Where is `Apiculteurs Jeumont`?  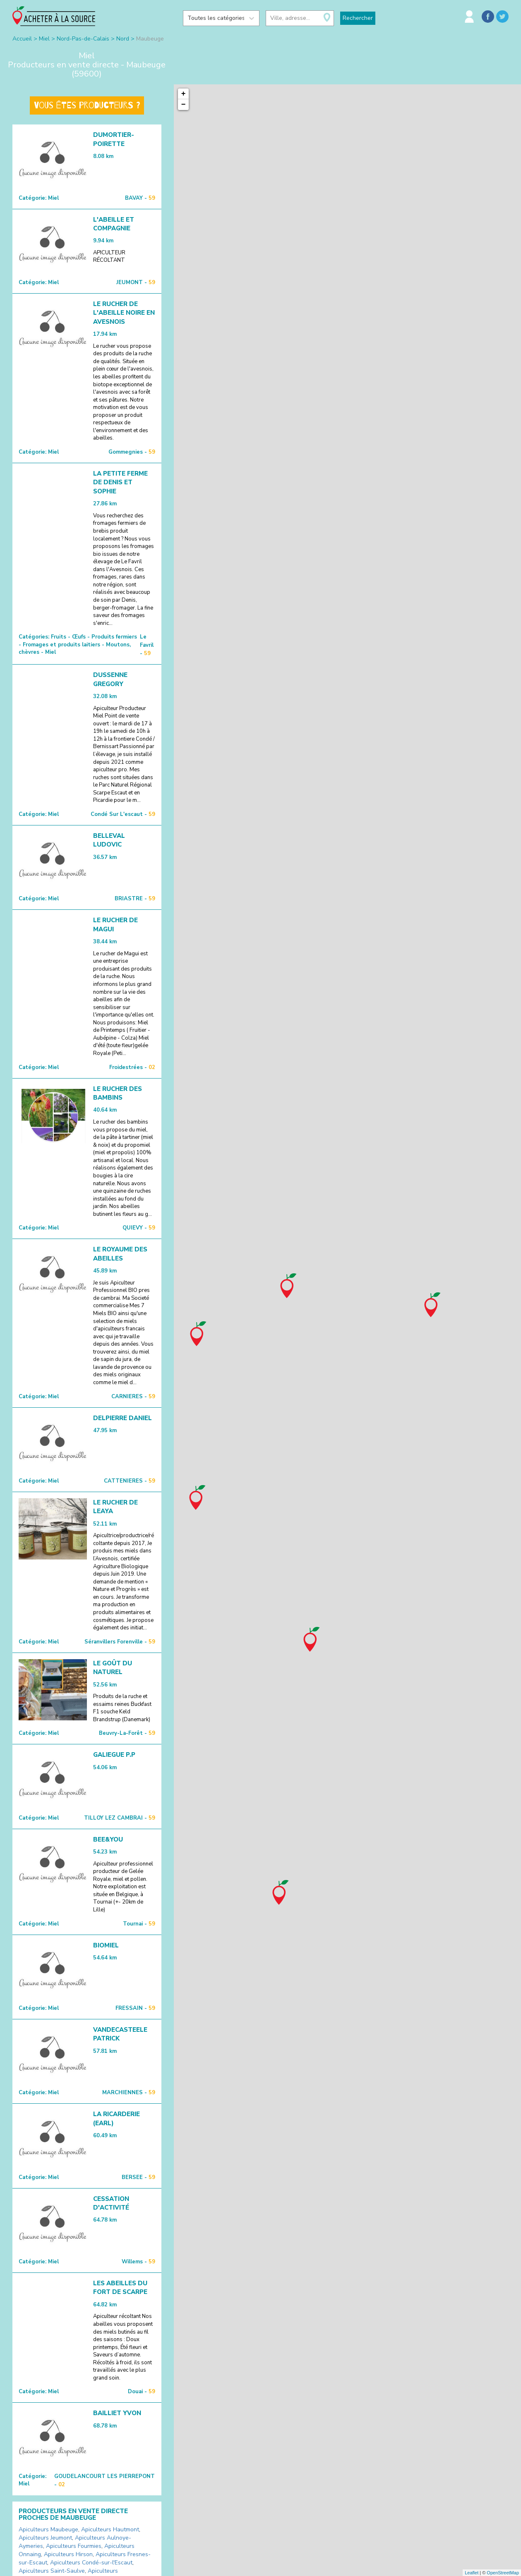 Apiculteurs Jeumont is located at coordinates (45, 2538).